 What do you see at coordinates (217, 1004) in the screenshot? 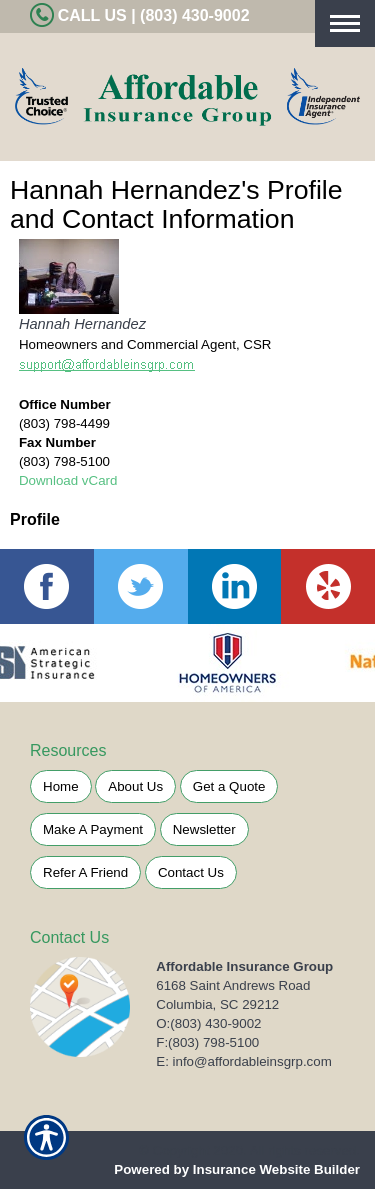
I see `Columbia, SC 29212` at bounding box center [217, 1004].